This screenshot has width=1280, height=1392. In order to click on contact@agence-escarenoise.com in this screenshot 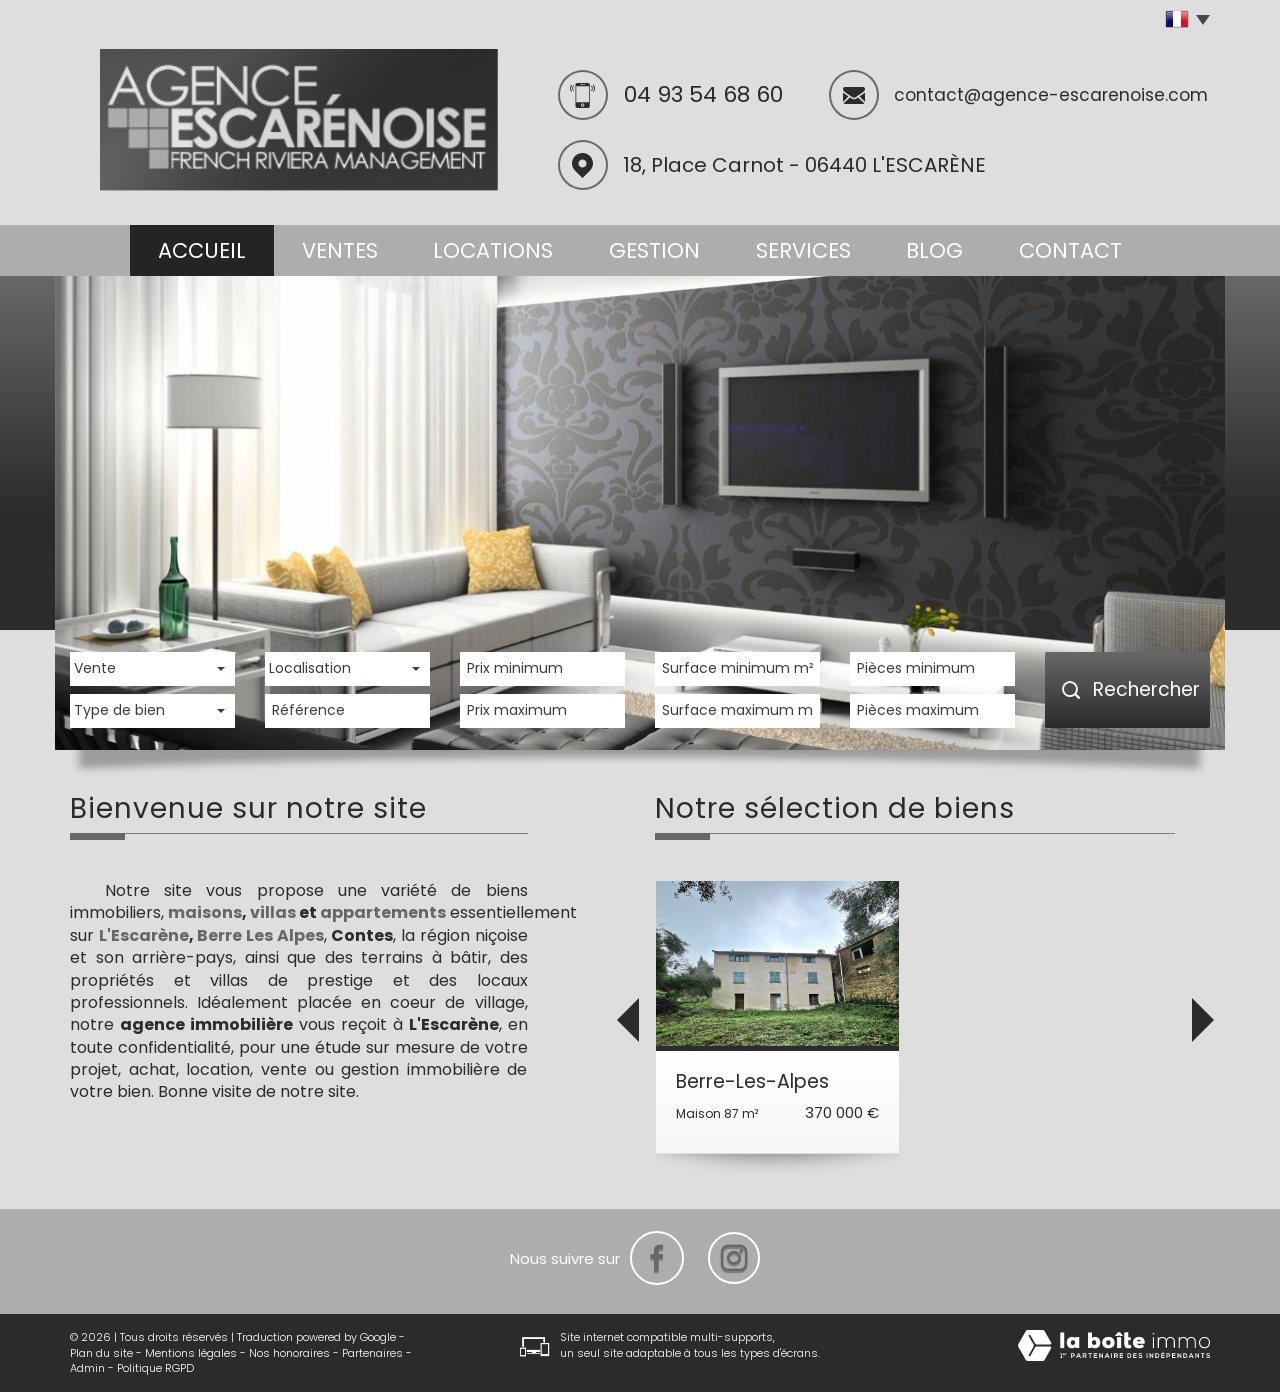, I will do `click(1051, 95)`.